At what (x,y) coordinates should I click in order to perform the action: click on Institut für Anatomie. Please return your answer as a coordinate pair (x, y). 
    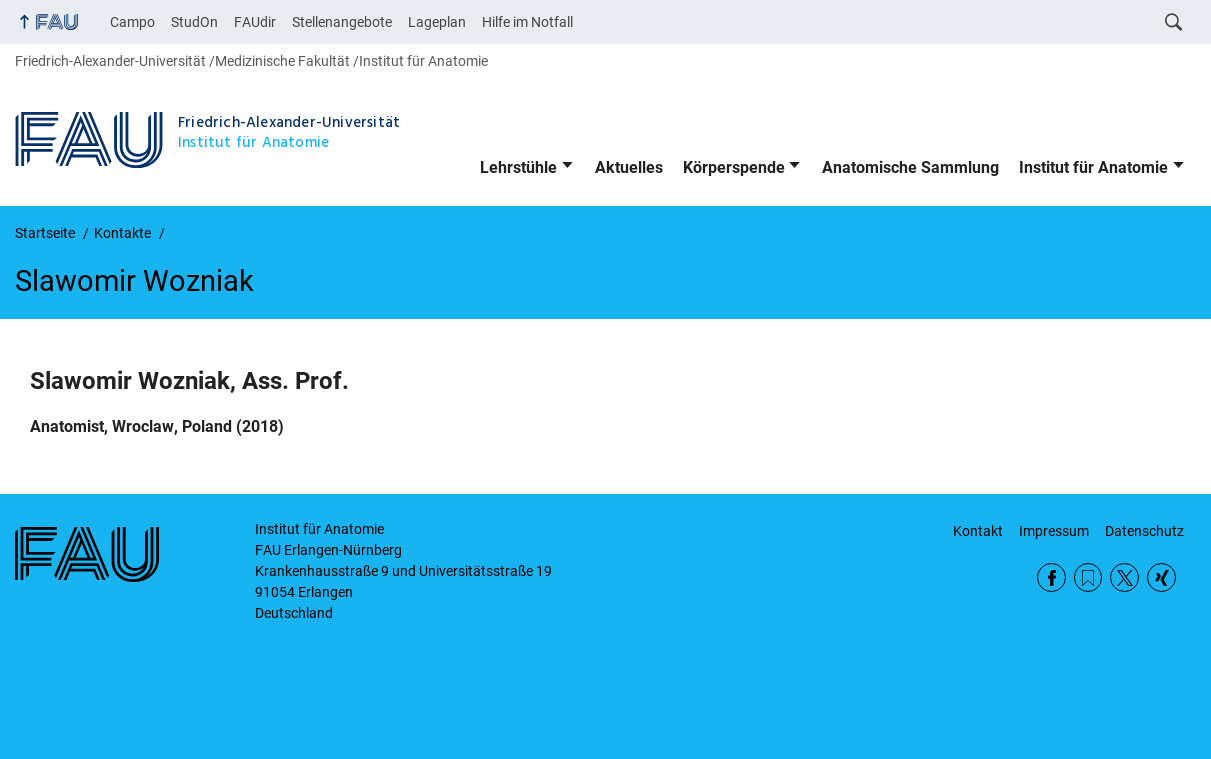
    Looking at the image, I should click on (1093, 167).